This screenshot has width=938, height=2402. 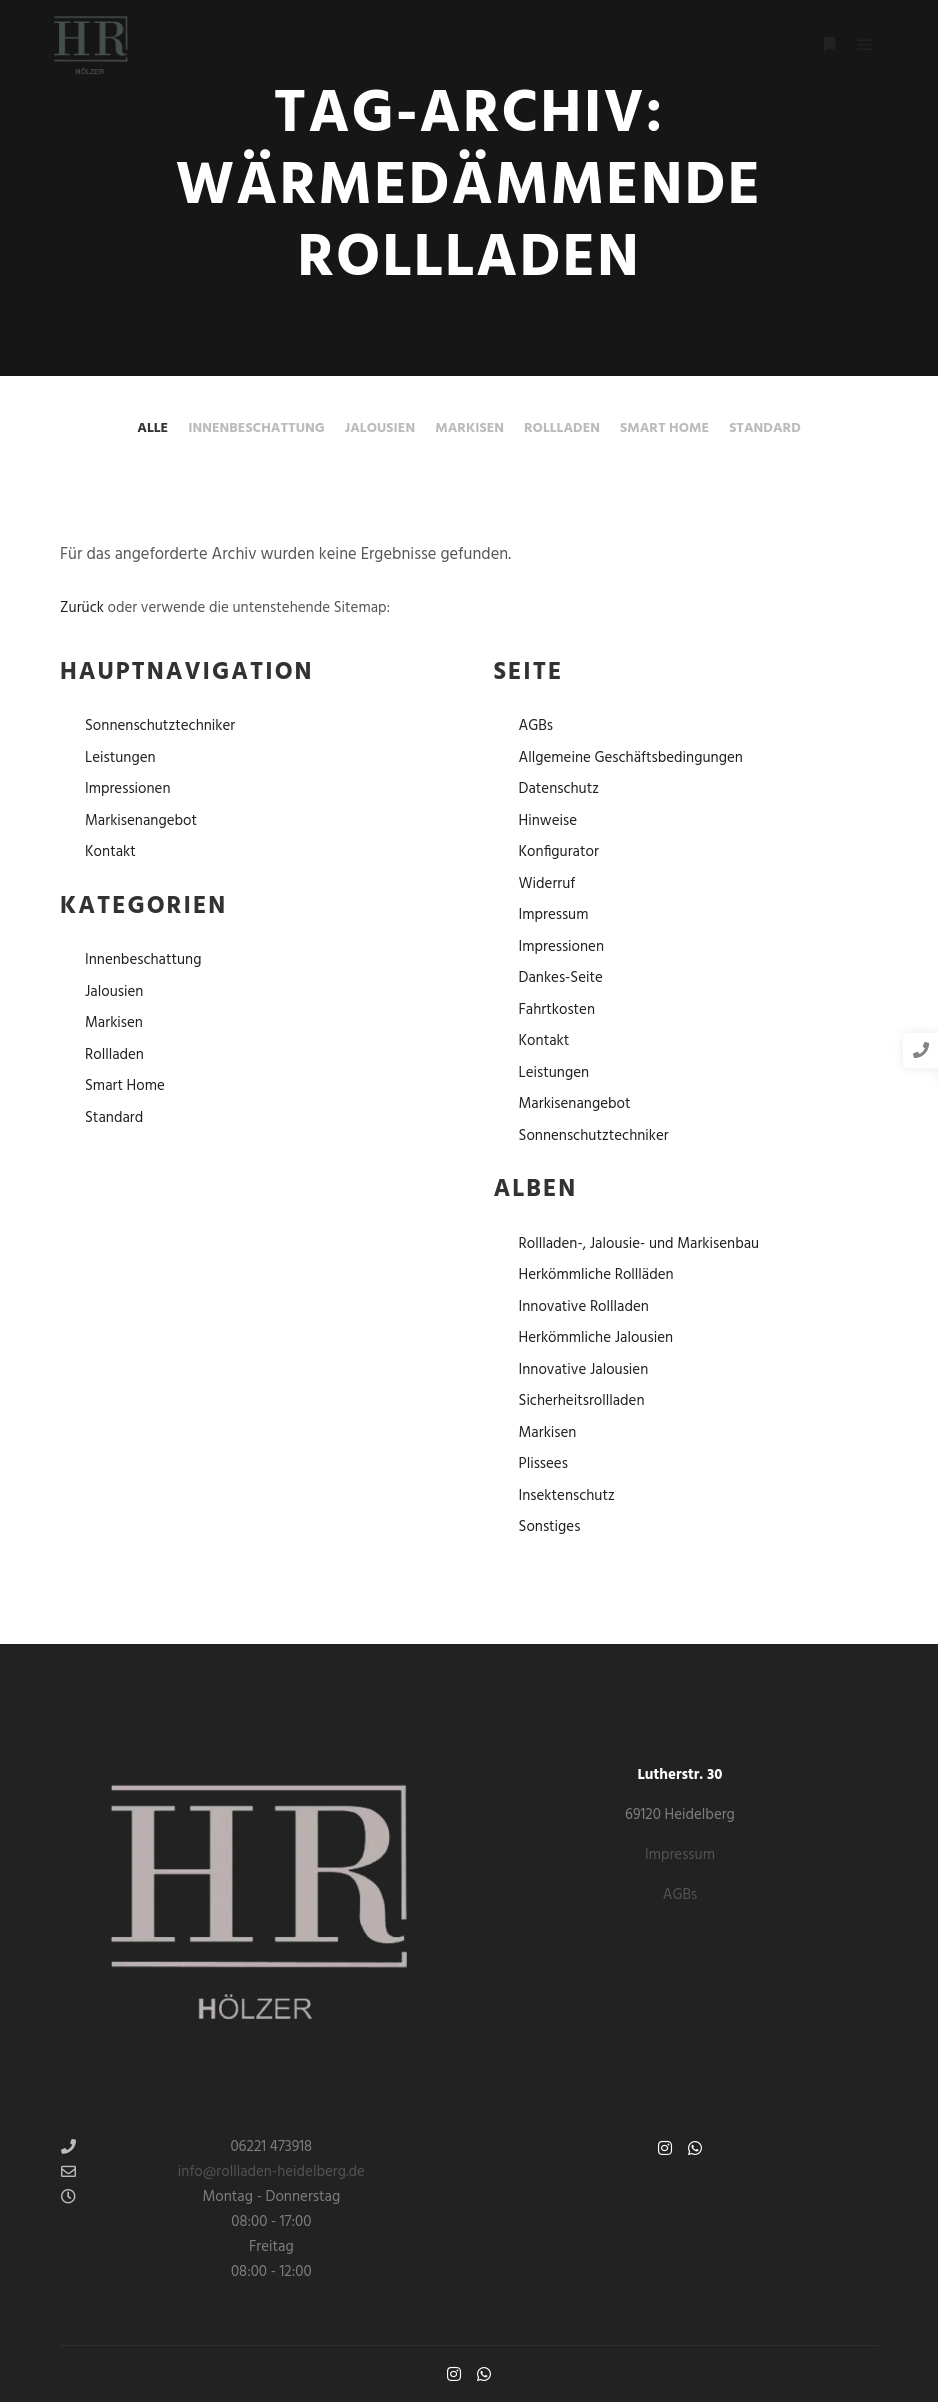 I want to click on Allgemeine Geschäftsbedingungen, so click(x=631, y=758).